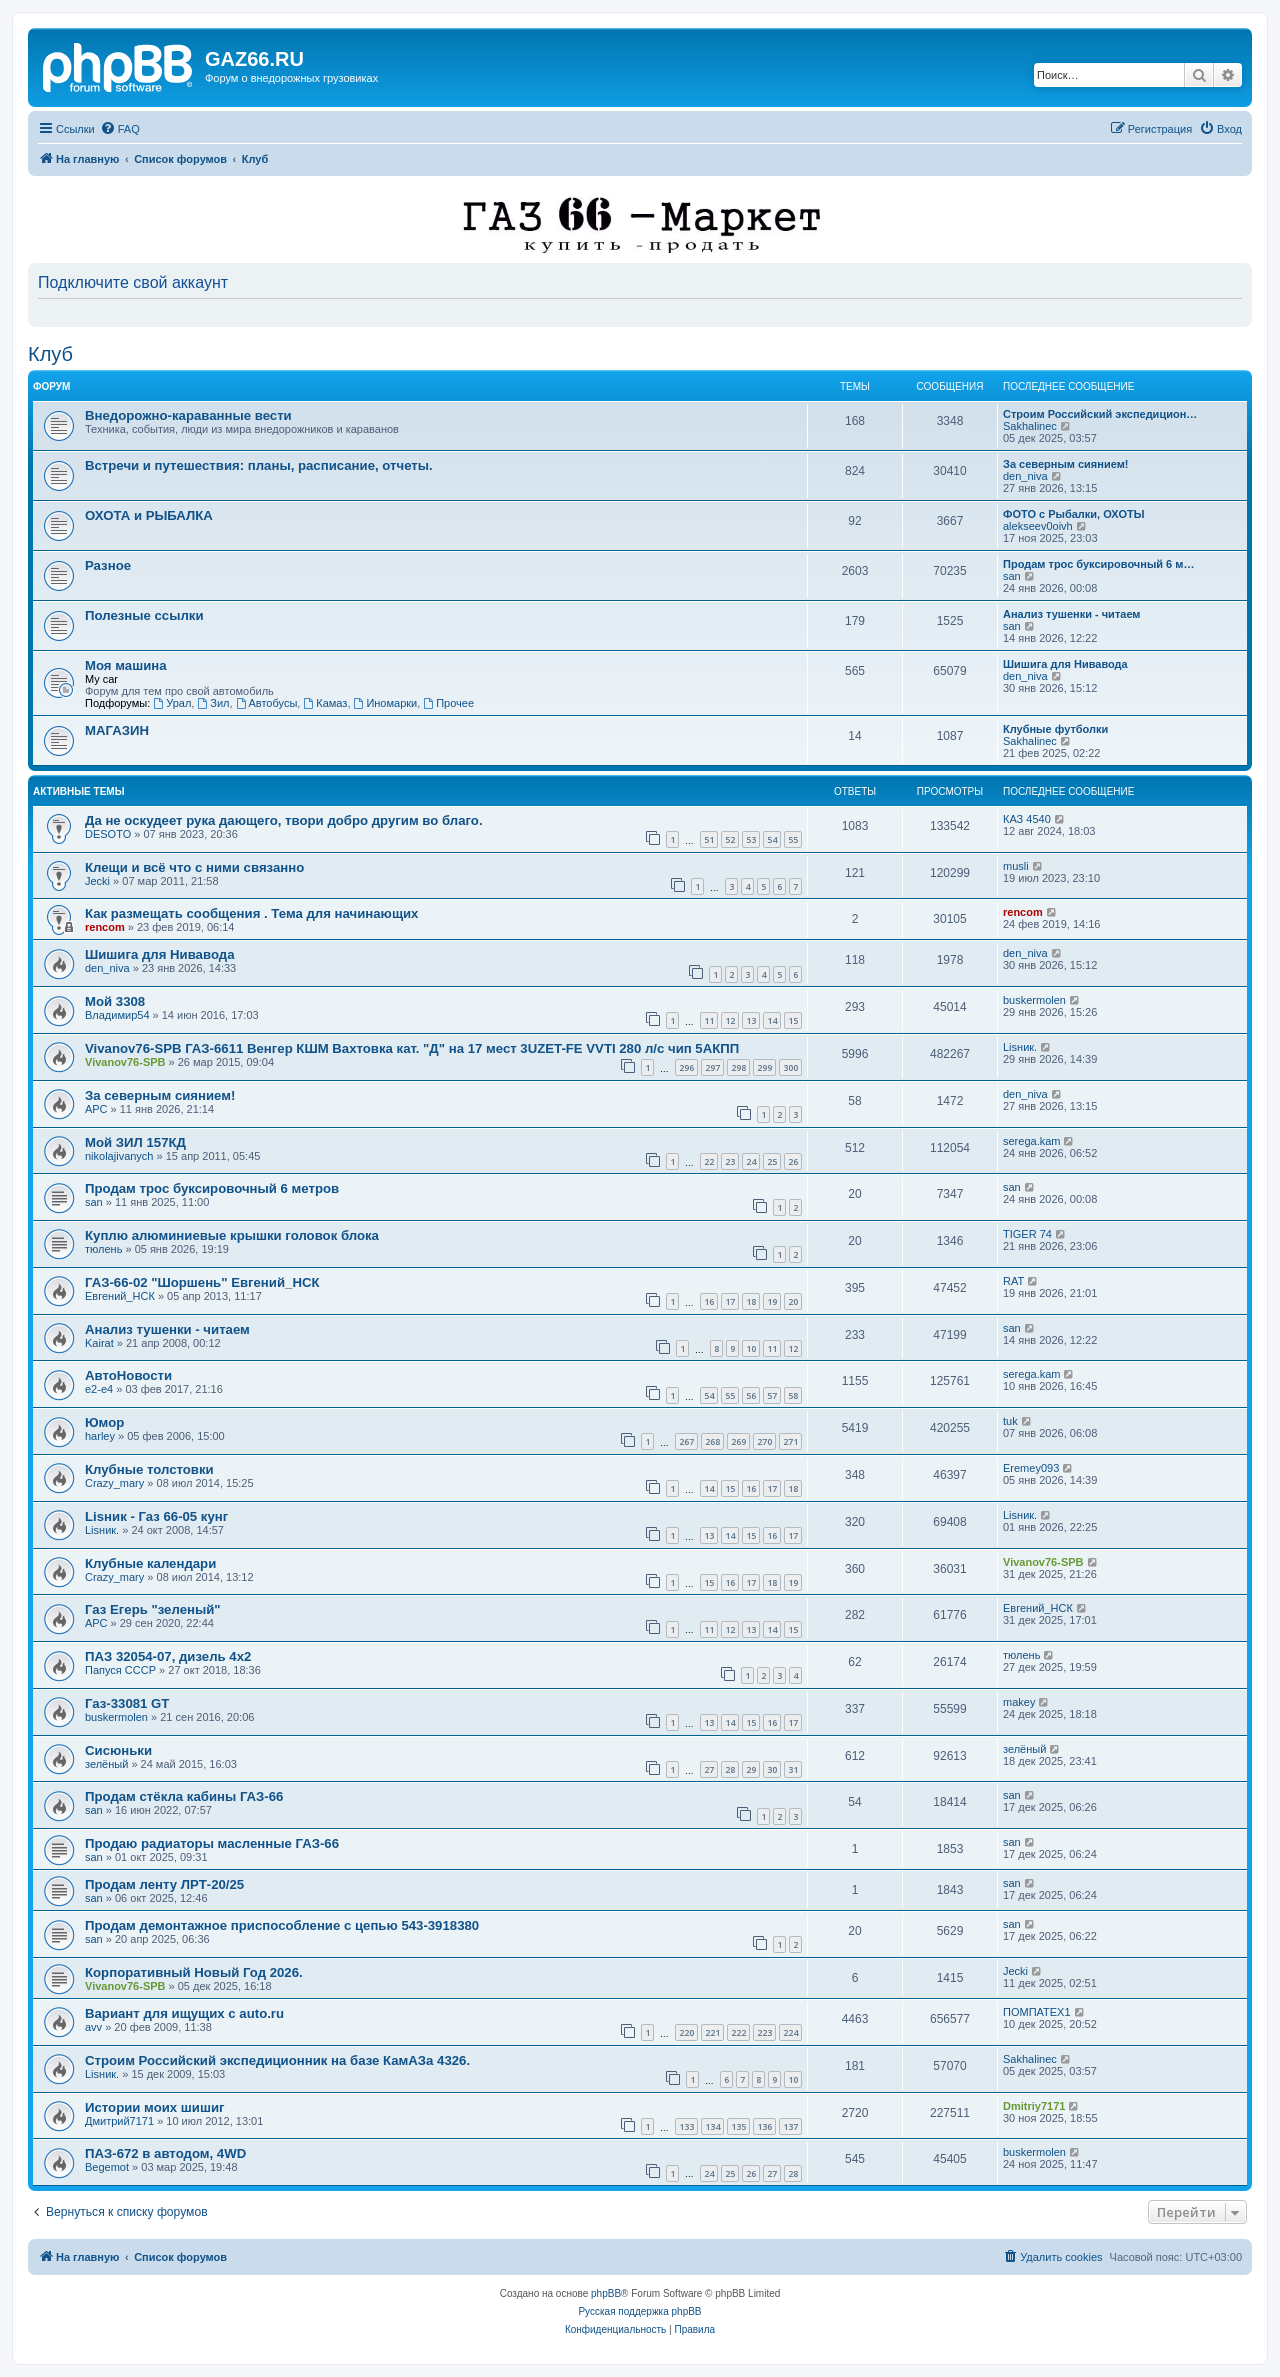  I want to click on 10, so click(751, 1348).